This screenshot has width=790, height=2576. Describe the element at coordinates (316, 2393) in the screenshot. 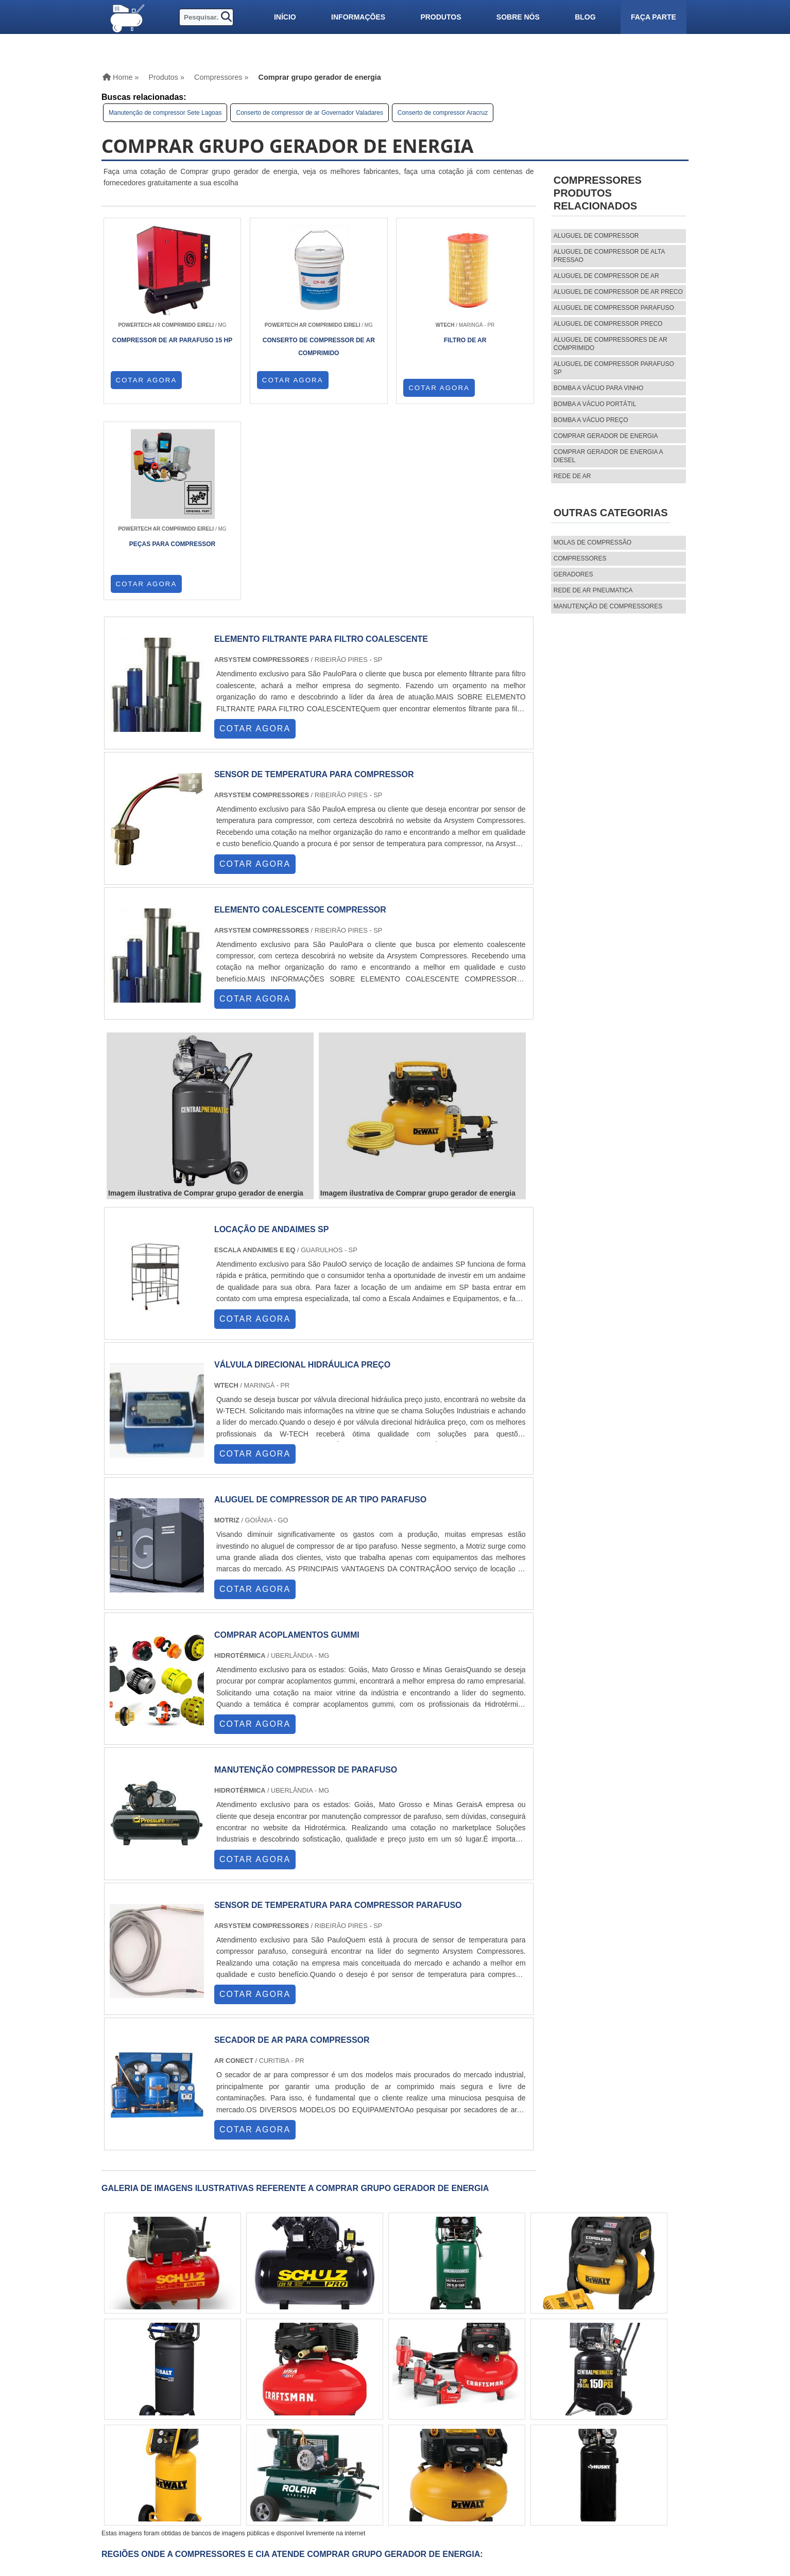

I see `BA` at that location.